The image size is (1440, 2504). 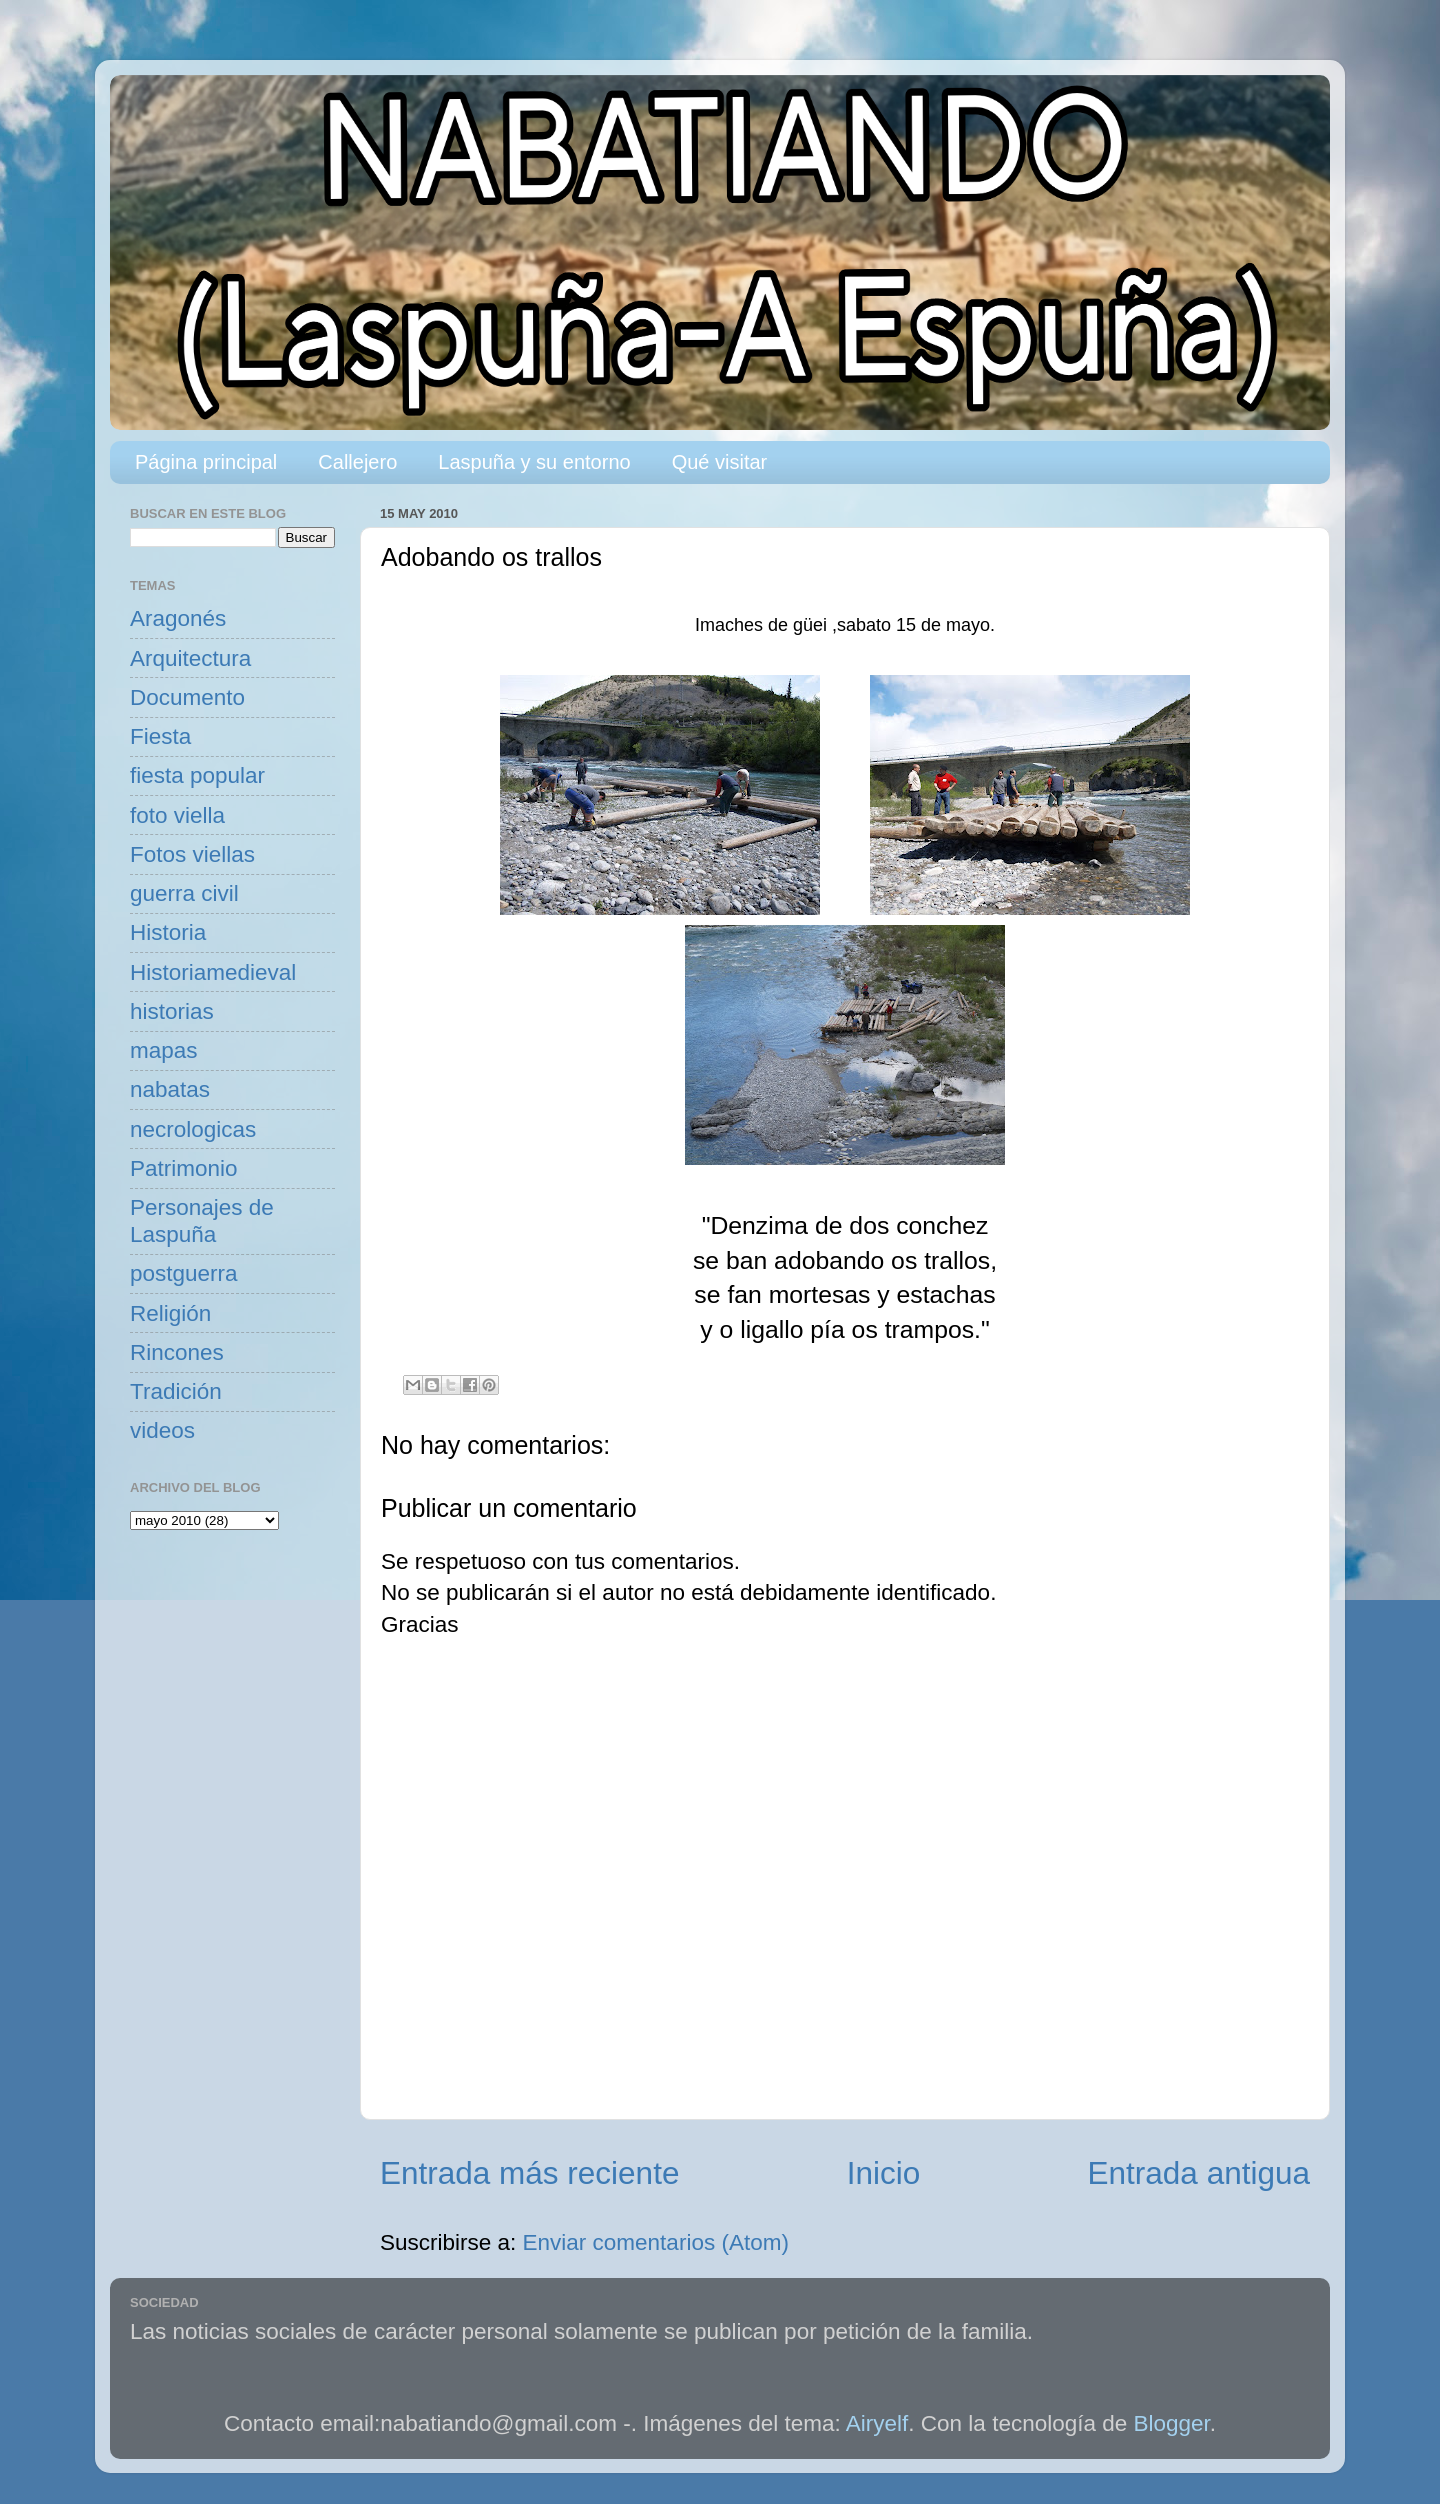 I want to click on historias, so click(x=172, y=1011).